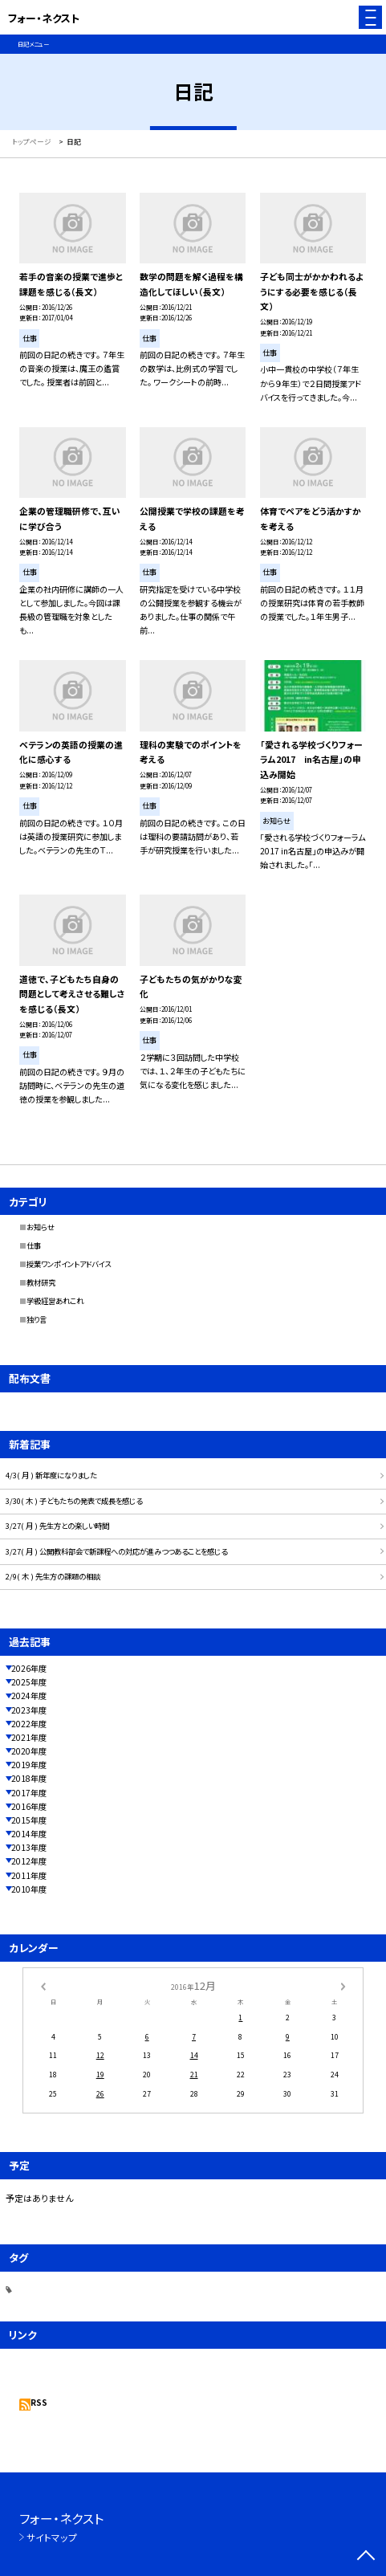 This screenshot has height=2576, width=386. Describe the element at coordinates (29, 1737) in the screenshot. I see `2021年度` at that location.